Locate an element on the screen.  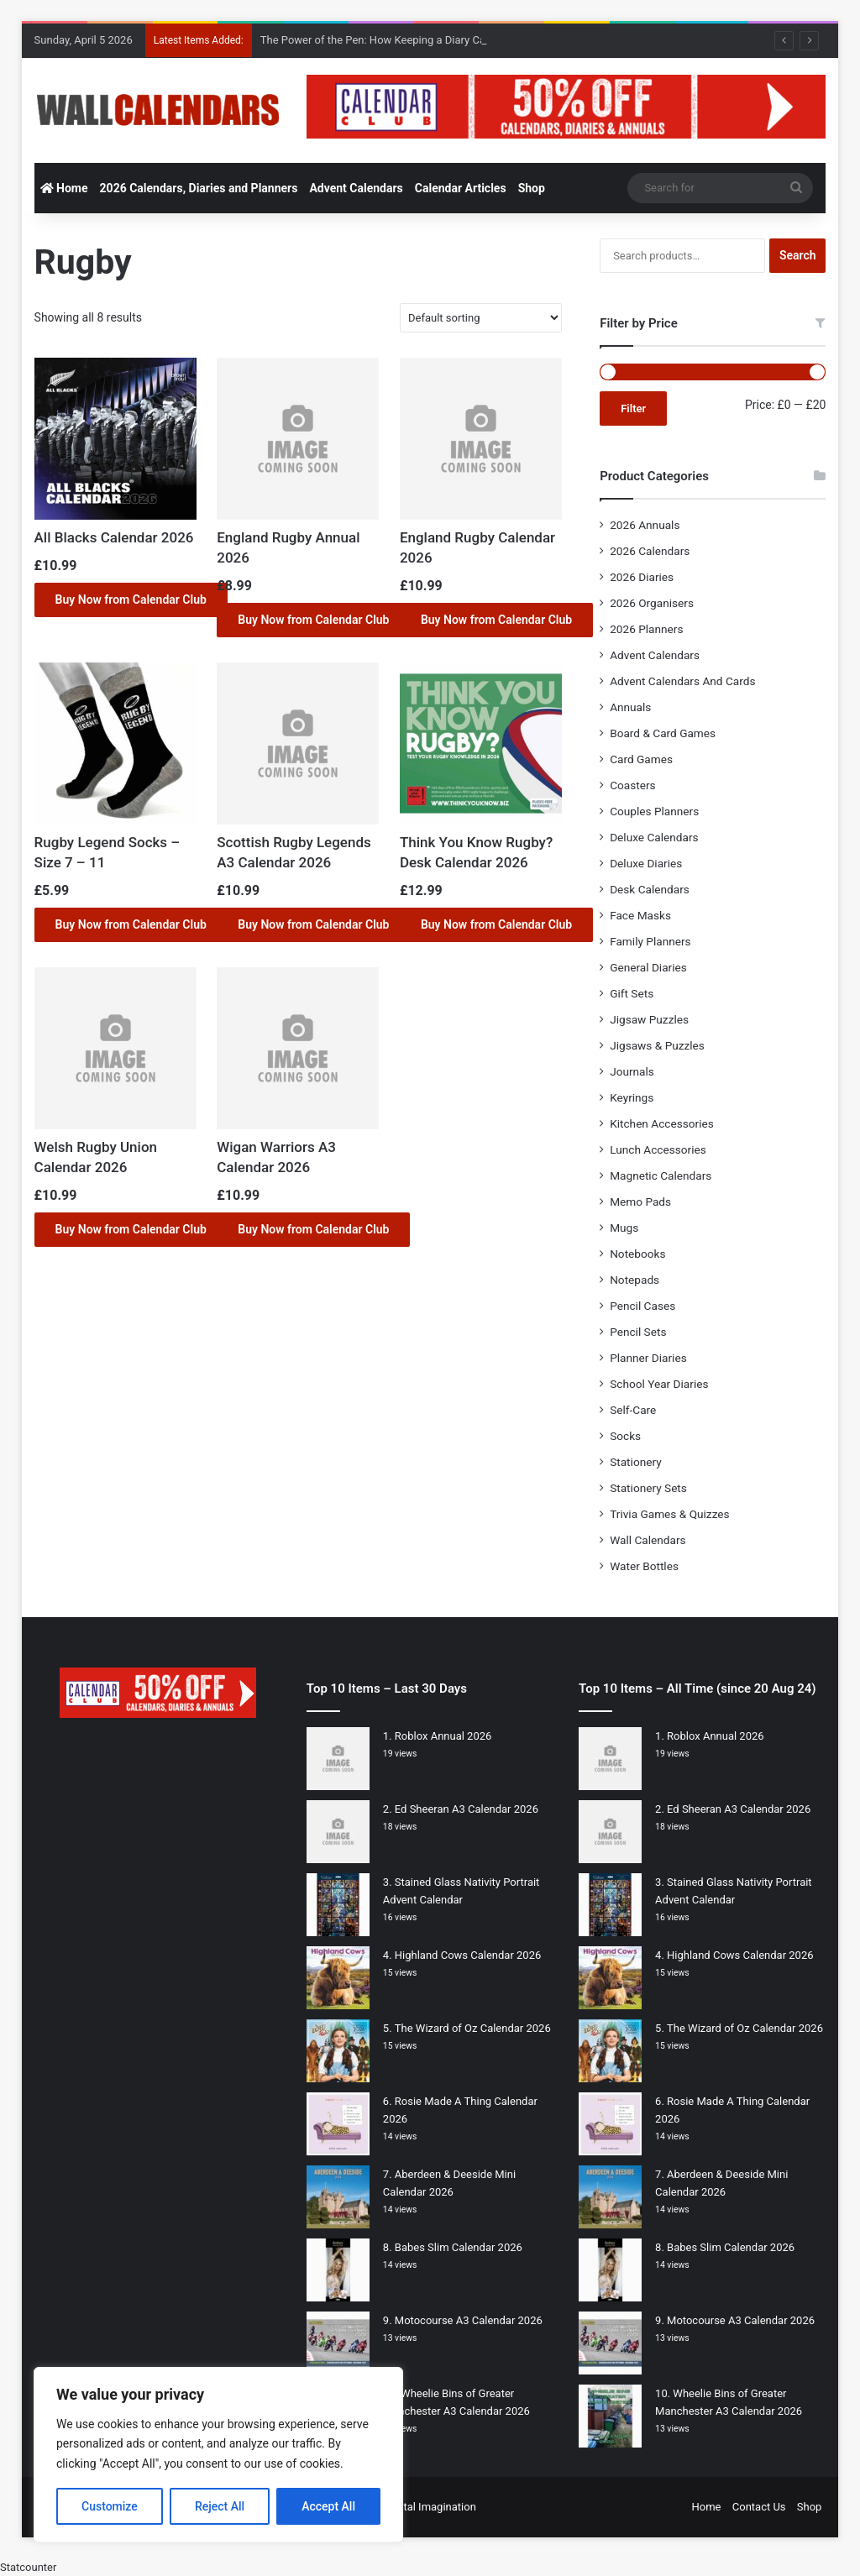
Magnetic Calendars is located at coordinates (660, 1175).